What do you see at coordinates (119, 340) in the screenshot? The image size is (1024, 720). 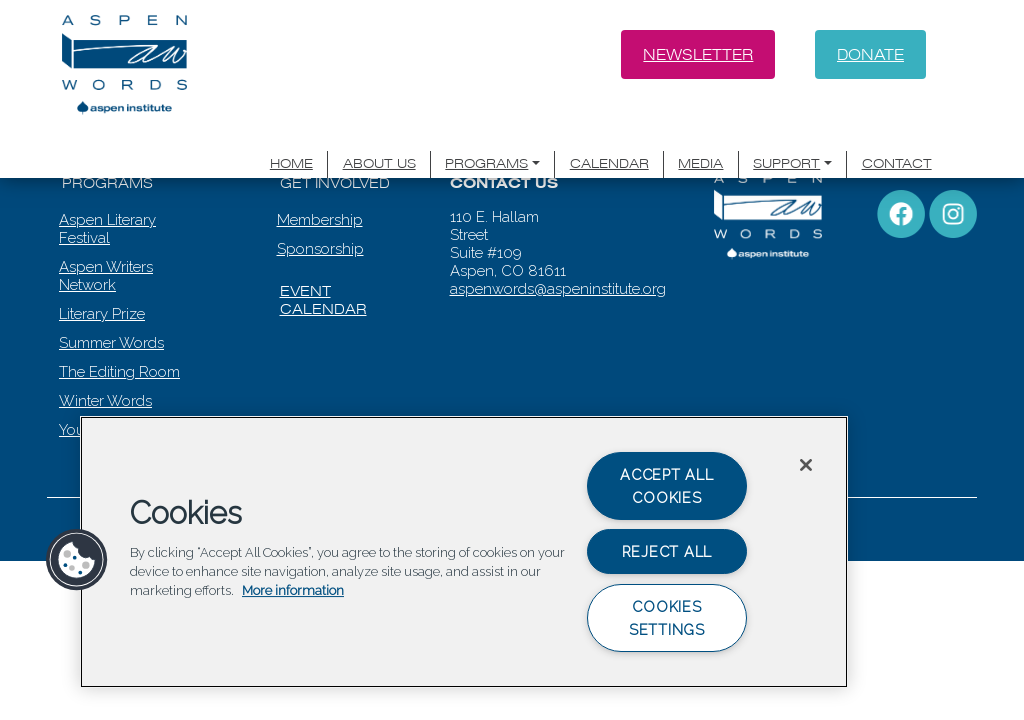 I see `The Editing Room` at bounding box center [119, 340].